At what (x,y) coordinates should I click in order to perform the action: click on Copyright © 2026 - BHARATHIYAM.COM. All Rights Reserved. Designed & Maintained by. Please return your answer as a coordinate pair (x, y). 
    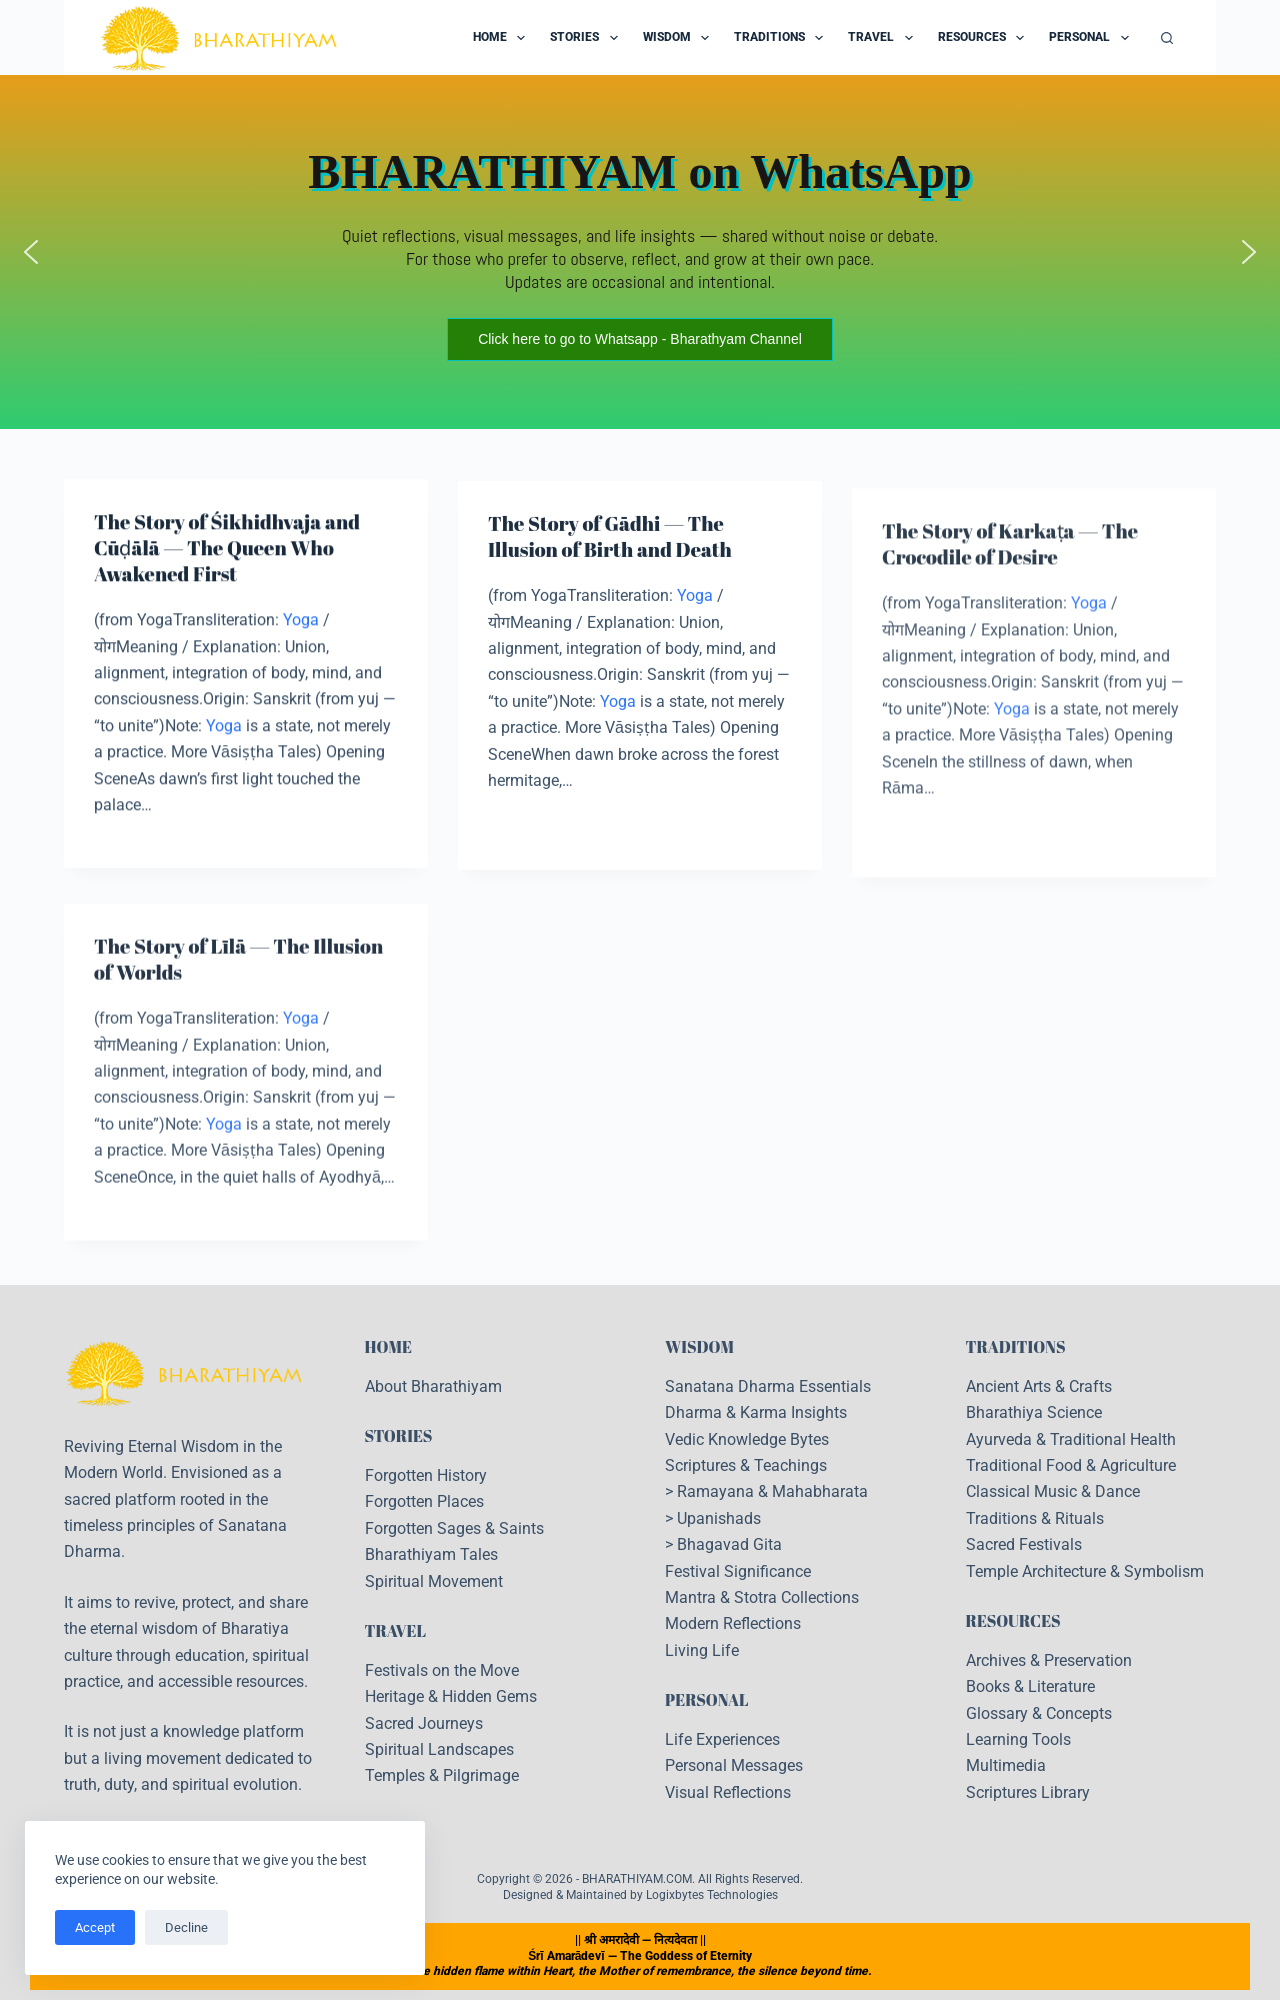
    Looking at the image, I should click on (640, 1887).